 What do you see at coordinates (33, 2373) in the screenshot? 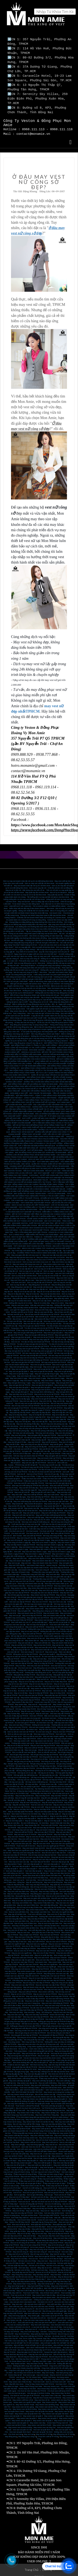
I see `Tin Tức Veston Nam` at bounding box center [33, 2373].